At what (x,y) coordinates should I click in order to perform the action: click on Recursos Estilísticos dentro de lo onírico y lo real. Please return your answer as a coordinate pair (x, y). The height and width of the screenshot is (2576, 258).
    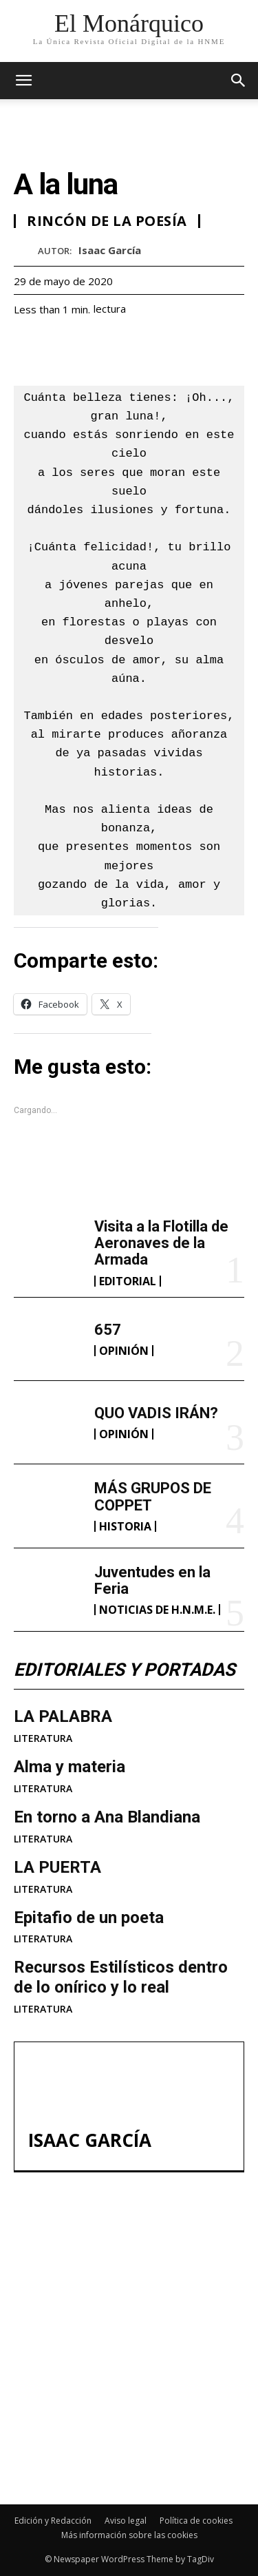
    Looking at the image, I should click on (121, 1977).